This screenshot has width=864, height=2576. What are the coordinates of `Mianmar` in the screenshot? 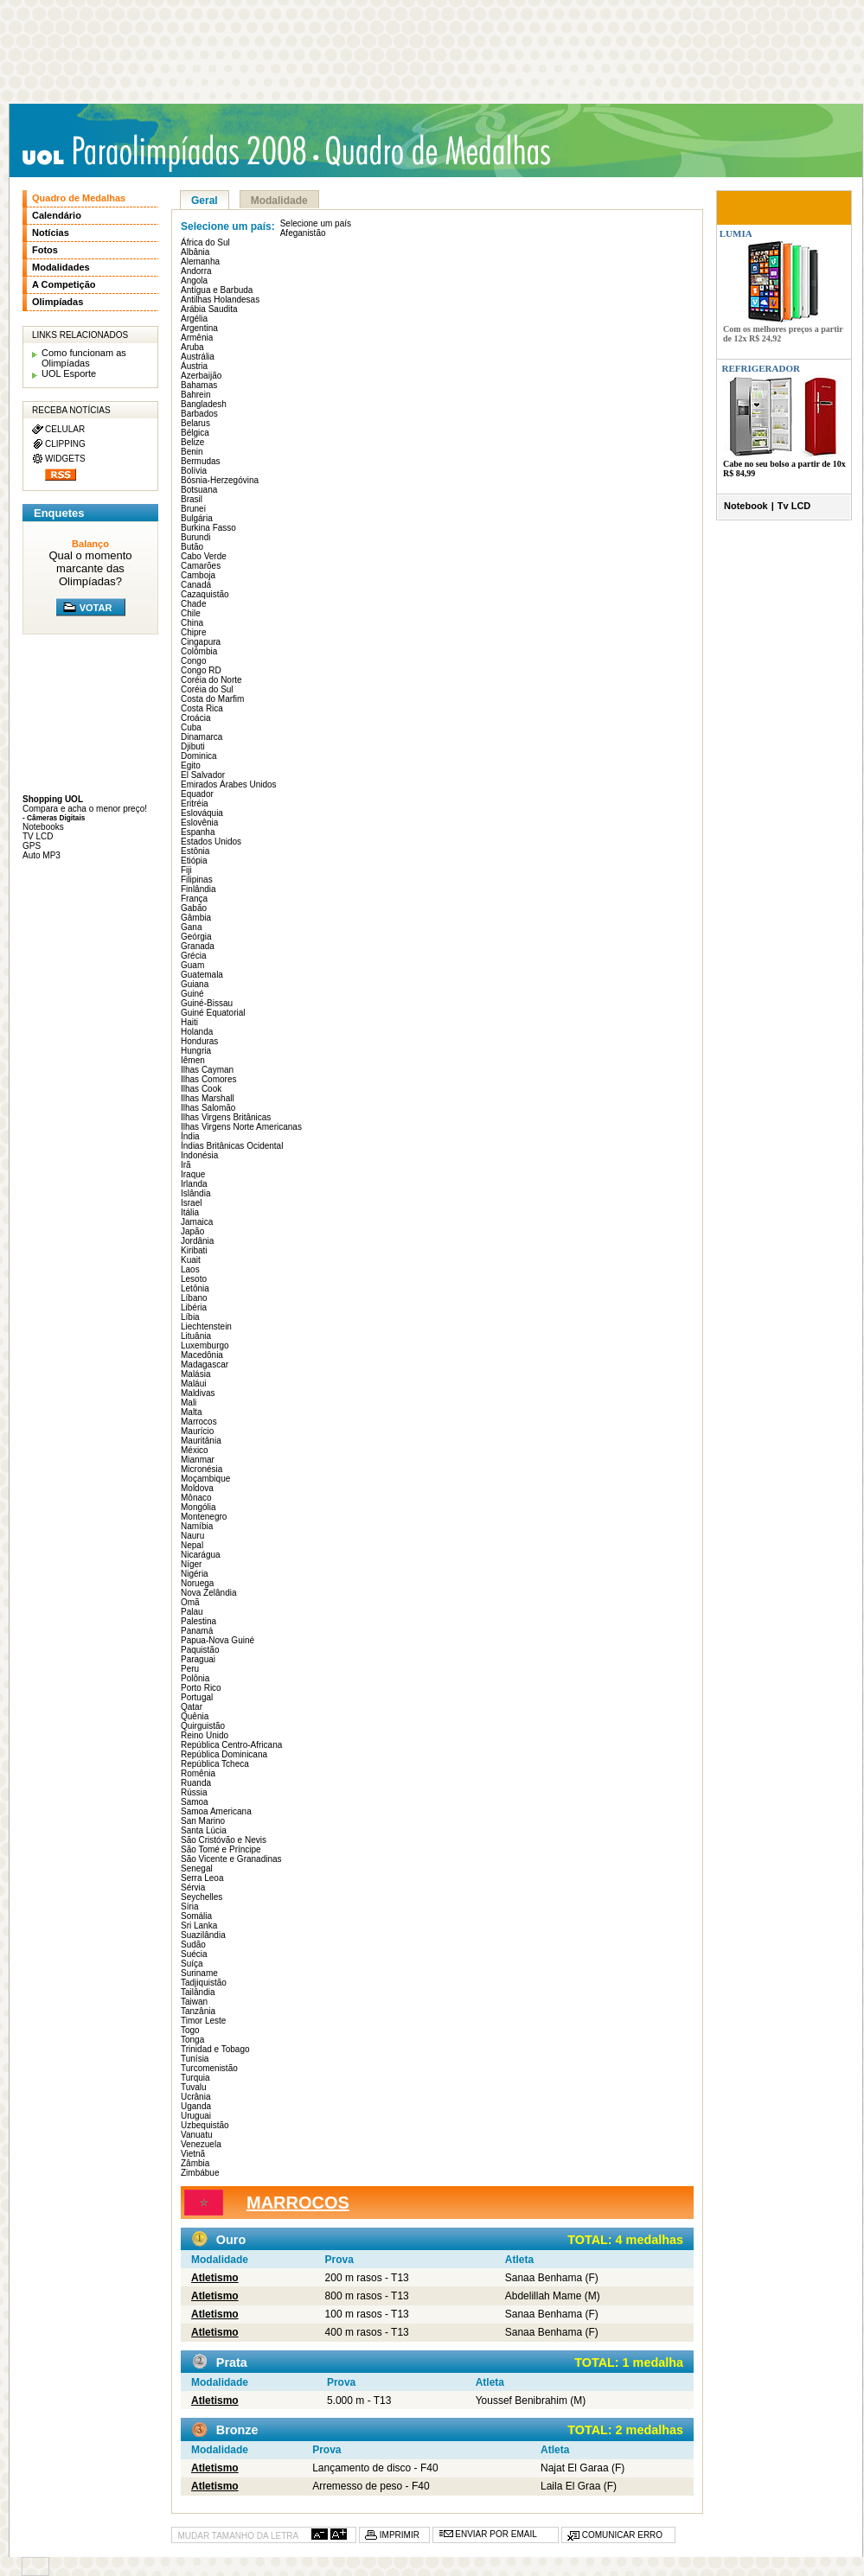 It's located at (197, 1459).